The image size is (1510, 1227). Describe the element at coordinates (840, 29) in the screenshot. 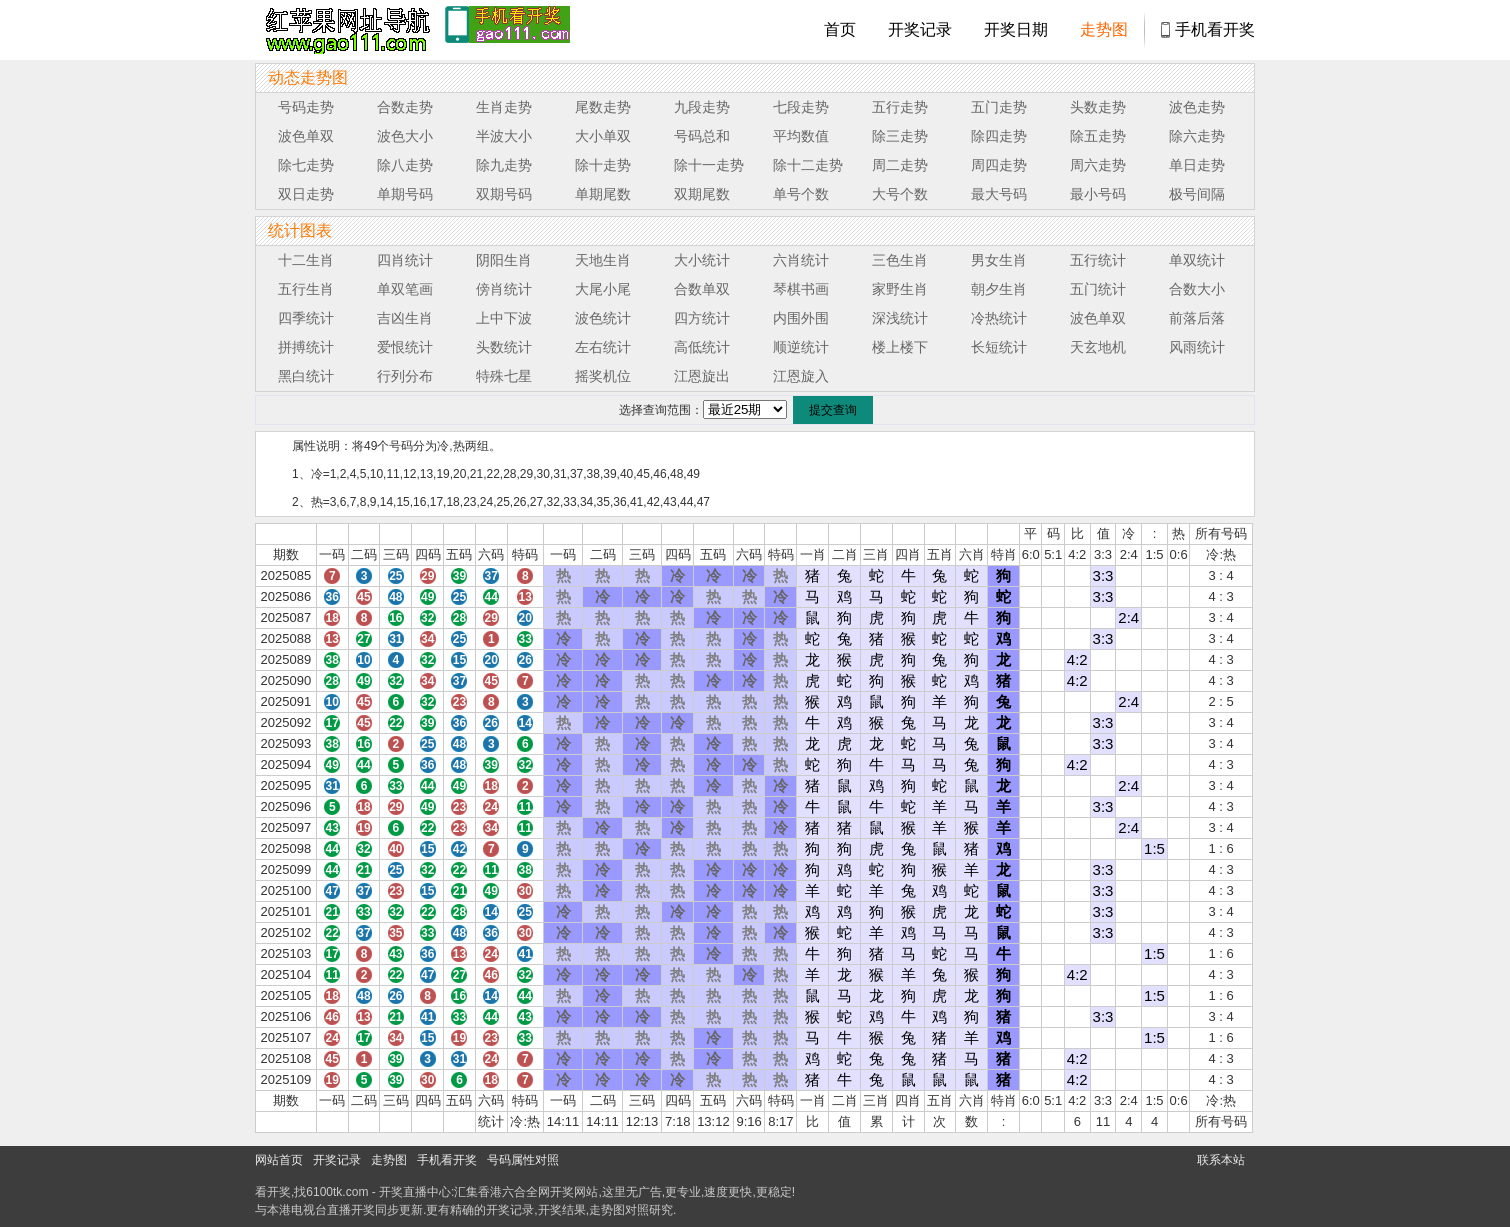

I see `首页` at that location.